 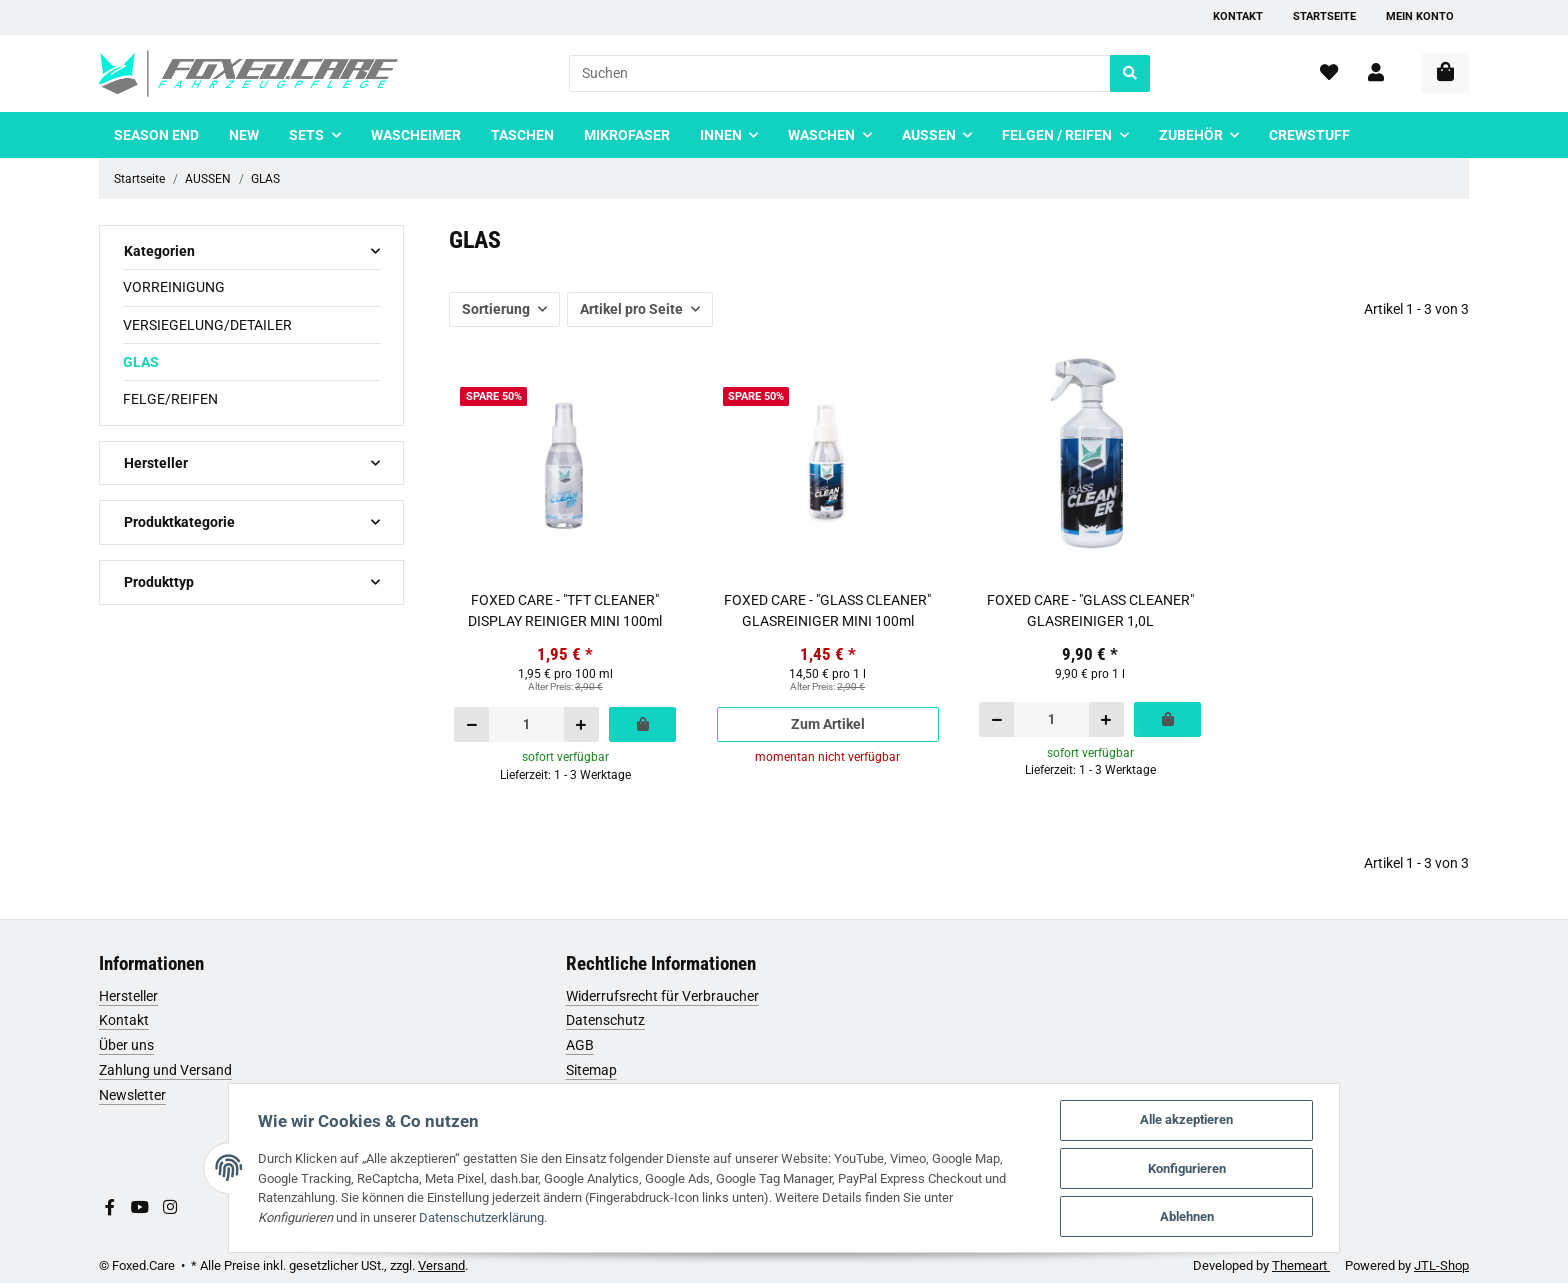 I want to click on VORREINIGUNG, so click(x=174, y=287).